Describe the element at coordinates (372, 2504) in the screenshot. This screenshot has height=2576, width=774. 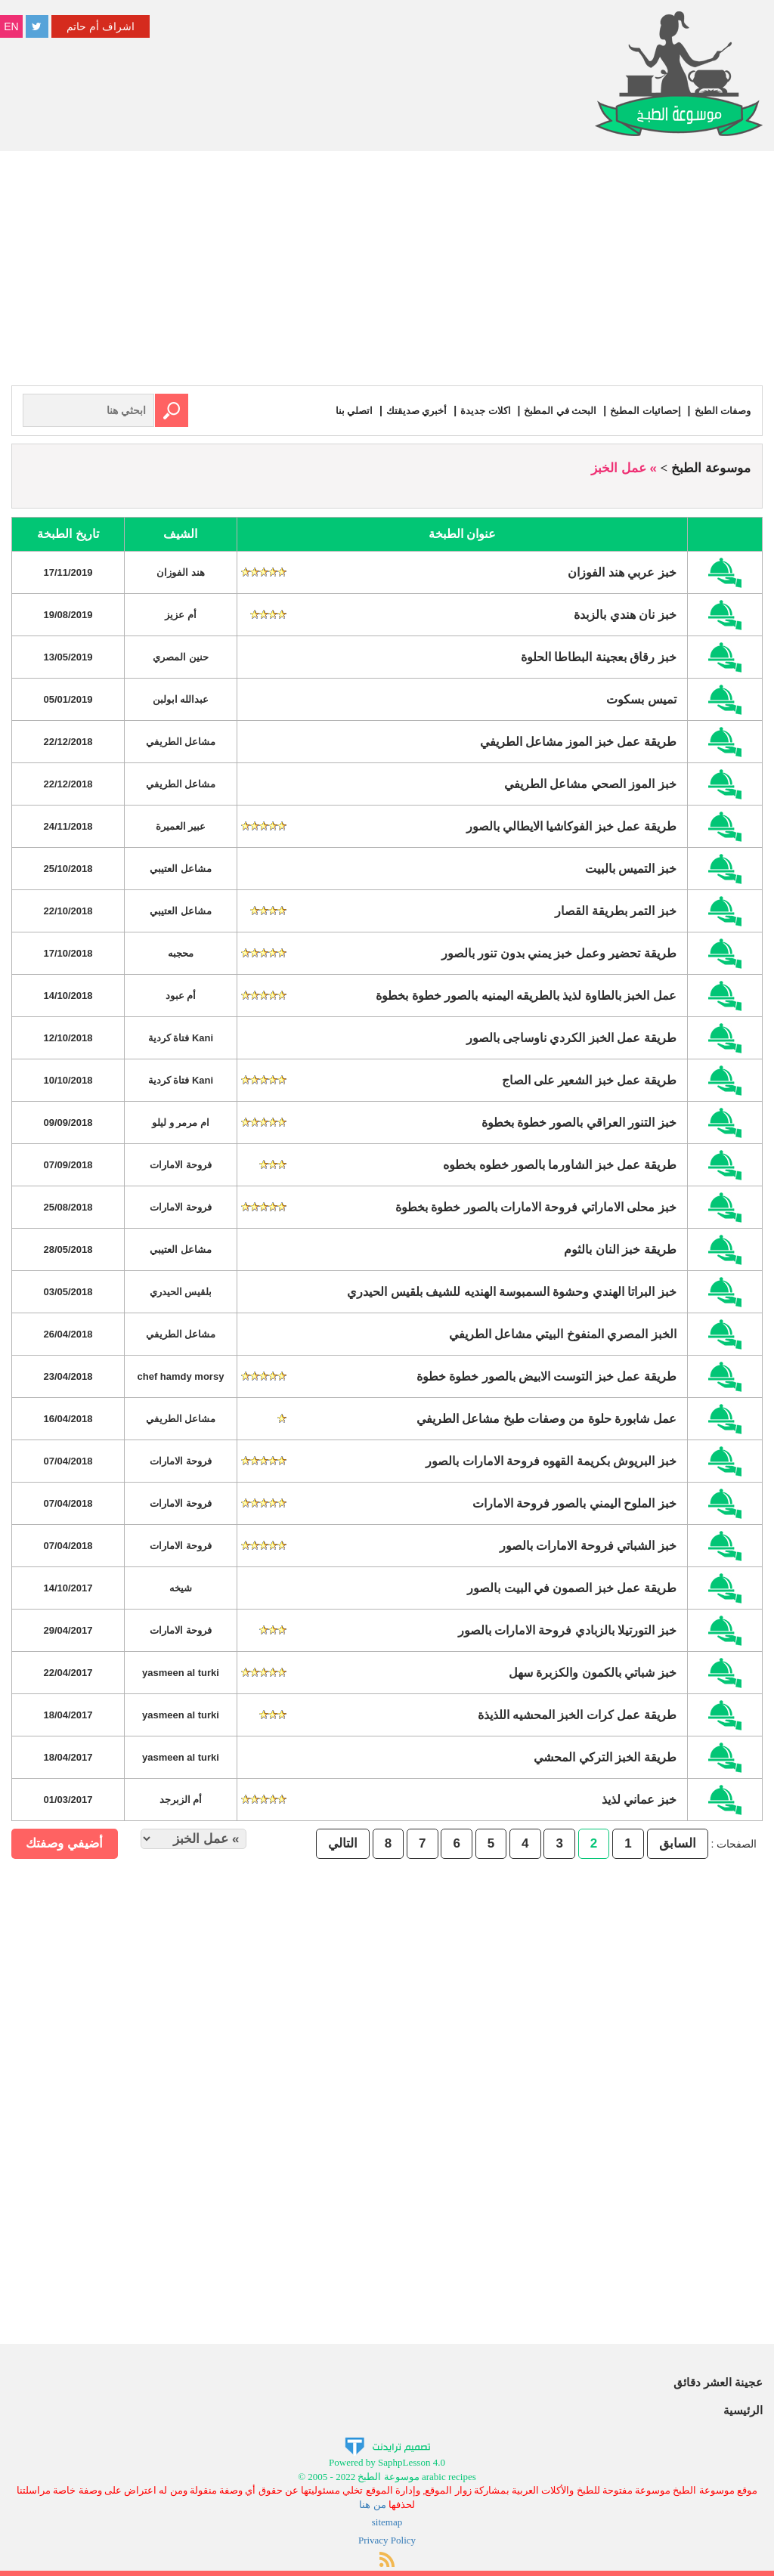
I see `من هنا` at that location.